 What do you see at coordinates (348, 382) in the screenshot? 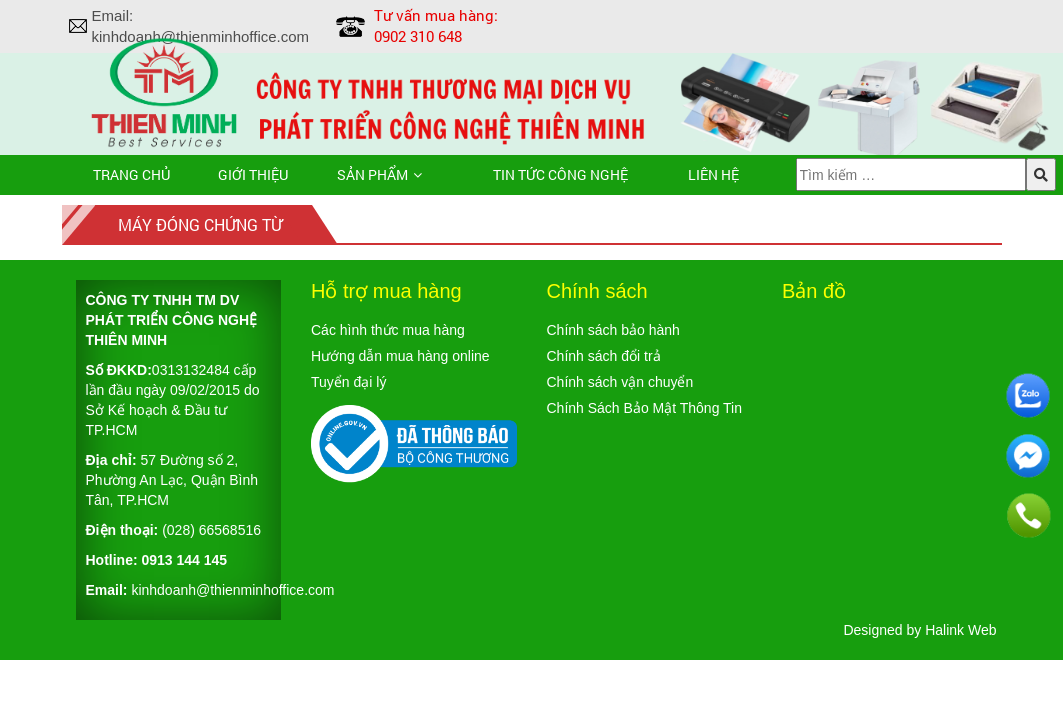
I see `Tuyển đại lý` at bounding box center [348, 382].